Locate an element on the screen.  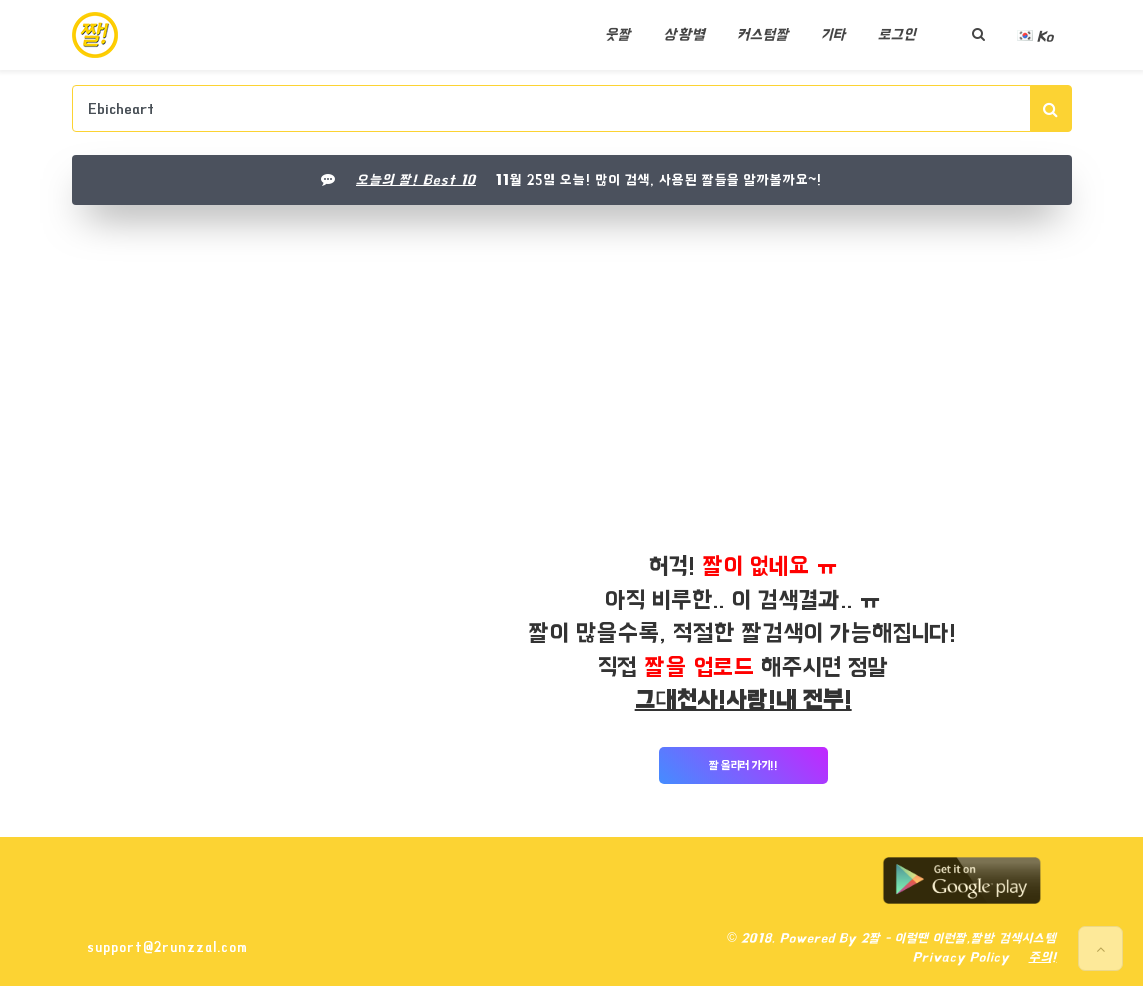
기타 is located at coordinates (833, 34).